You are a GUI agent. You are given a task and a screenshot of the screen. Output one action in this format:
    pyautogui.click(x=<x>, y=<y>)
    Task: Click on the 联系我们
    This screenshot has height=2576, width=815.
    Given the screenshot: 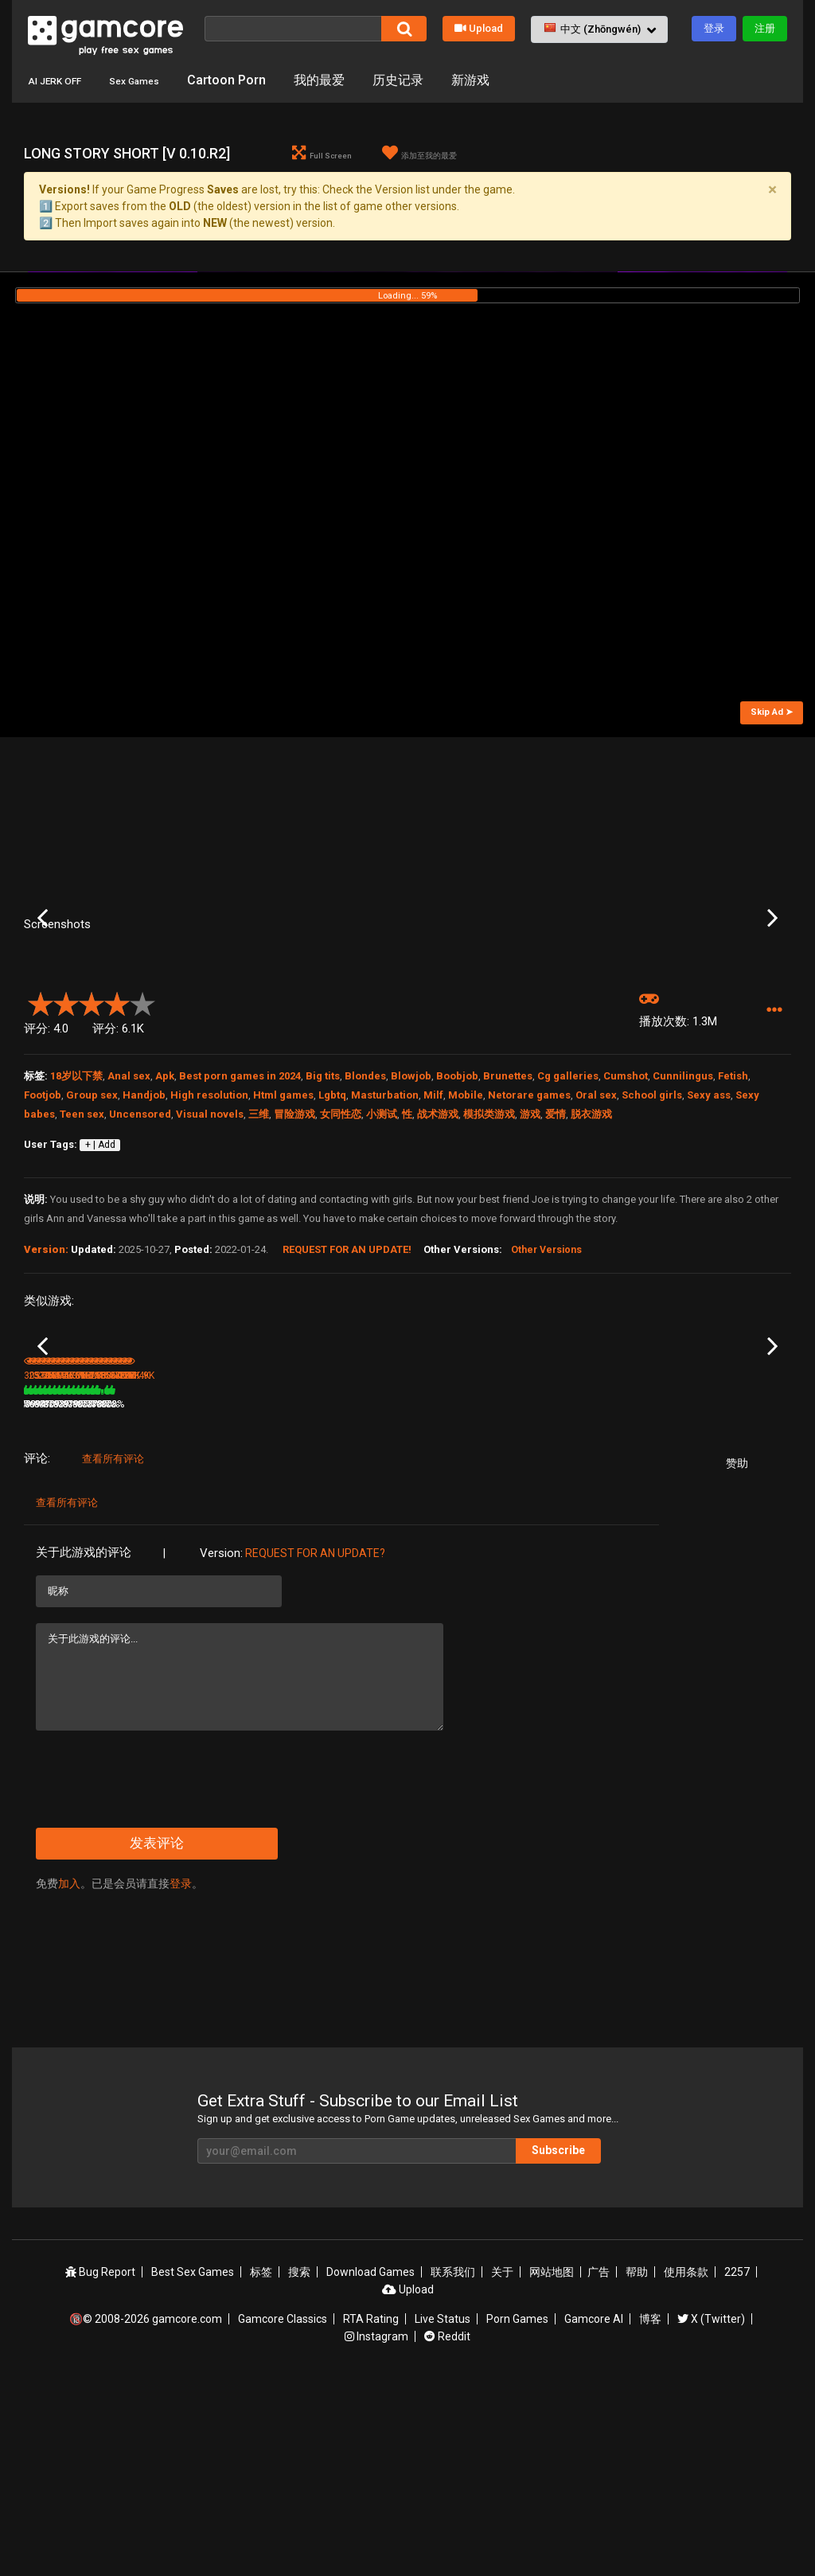 What is the action you would take?
    pyautogui.click(x=453, y=2466)
    